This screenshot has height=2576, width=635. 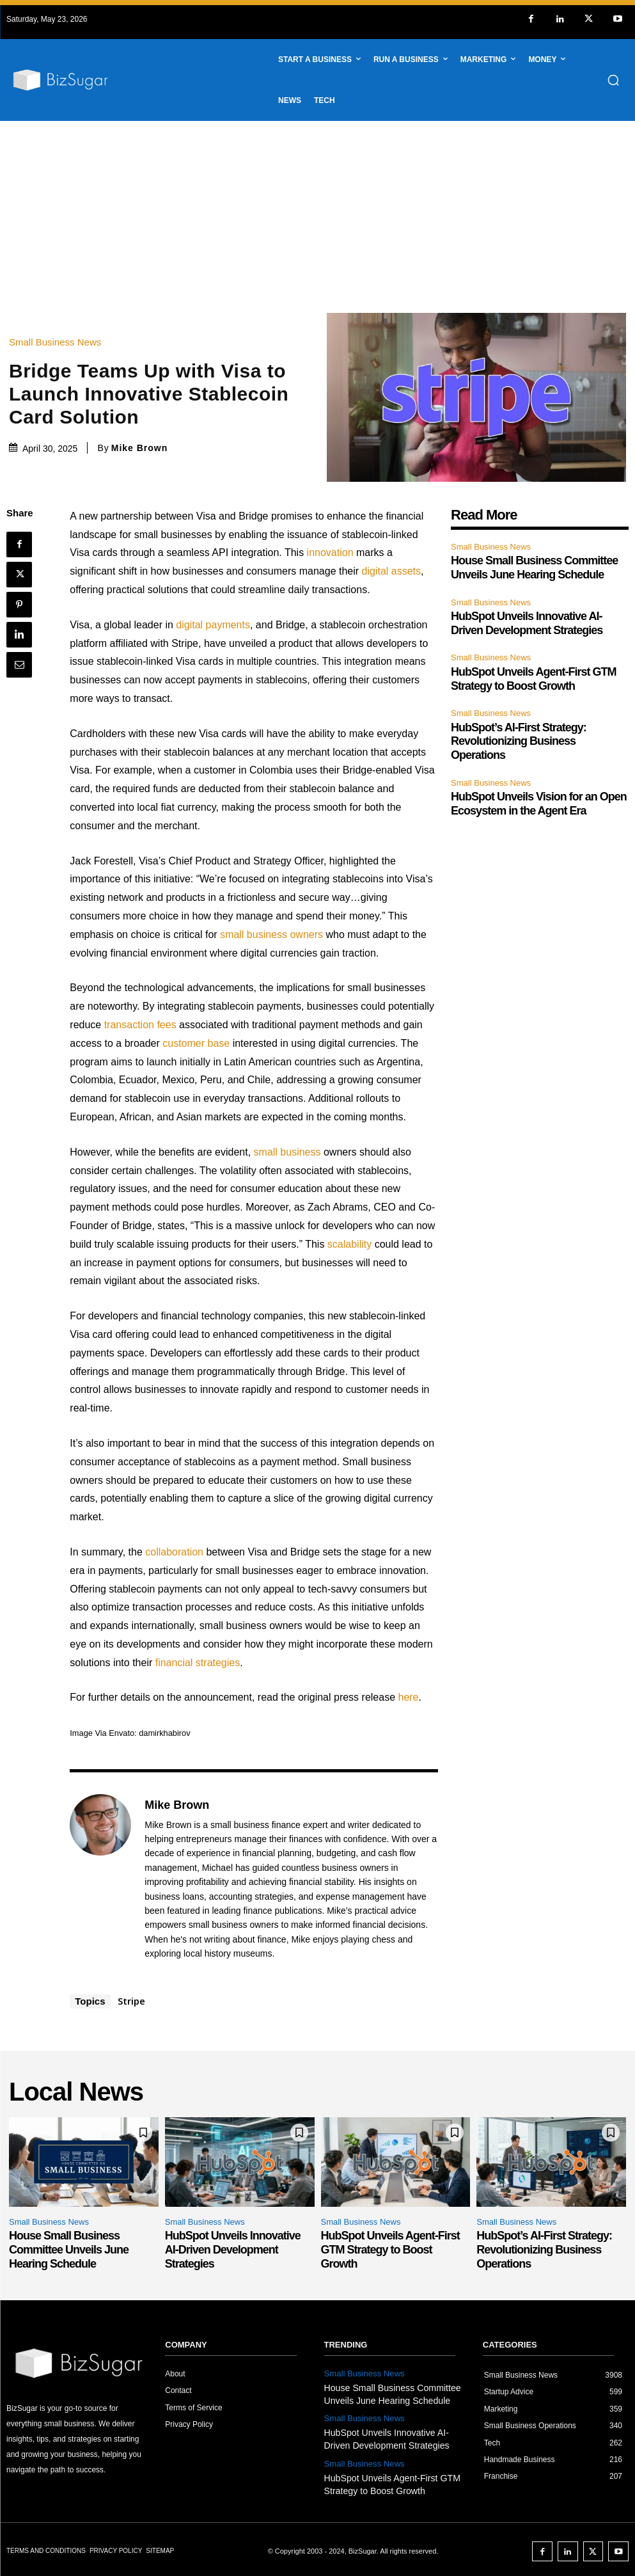 What do you see at coordinates (139, 448) in the screenshot?
I see `Mike Brown` at bounding box center [139, 448].